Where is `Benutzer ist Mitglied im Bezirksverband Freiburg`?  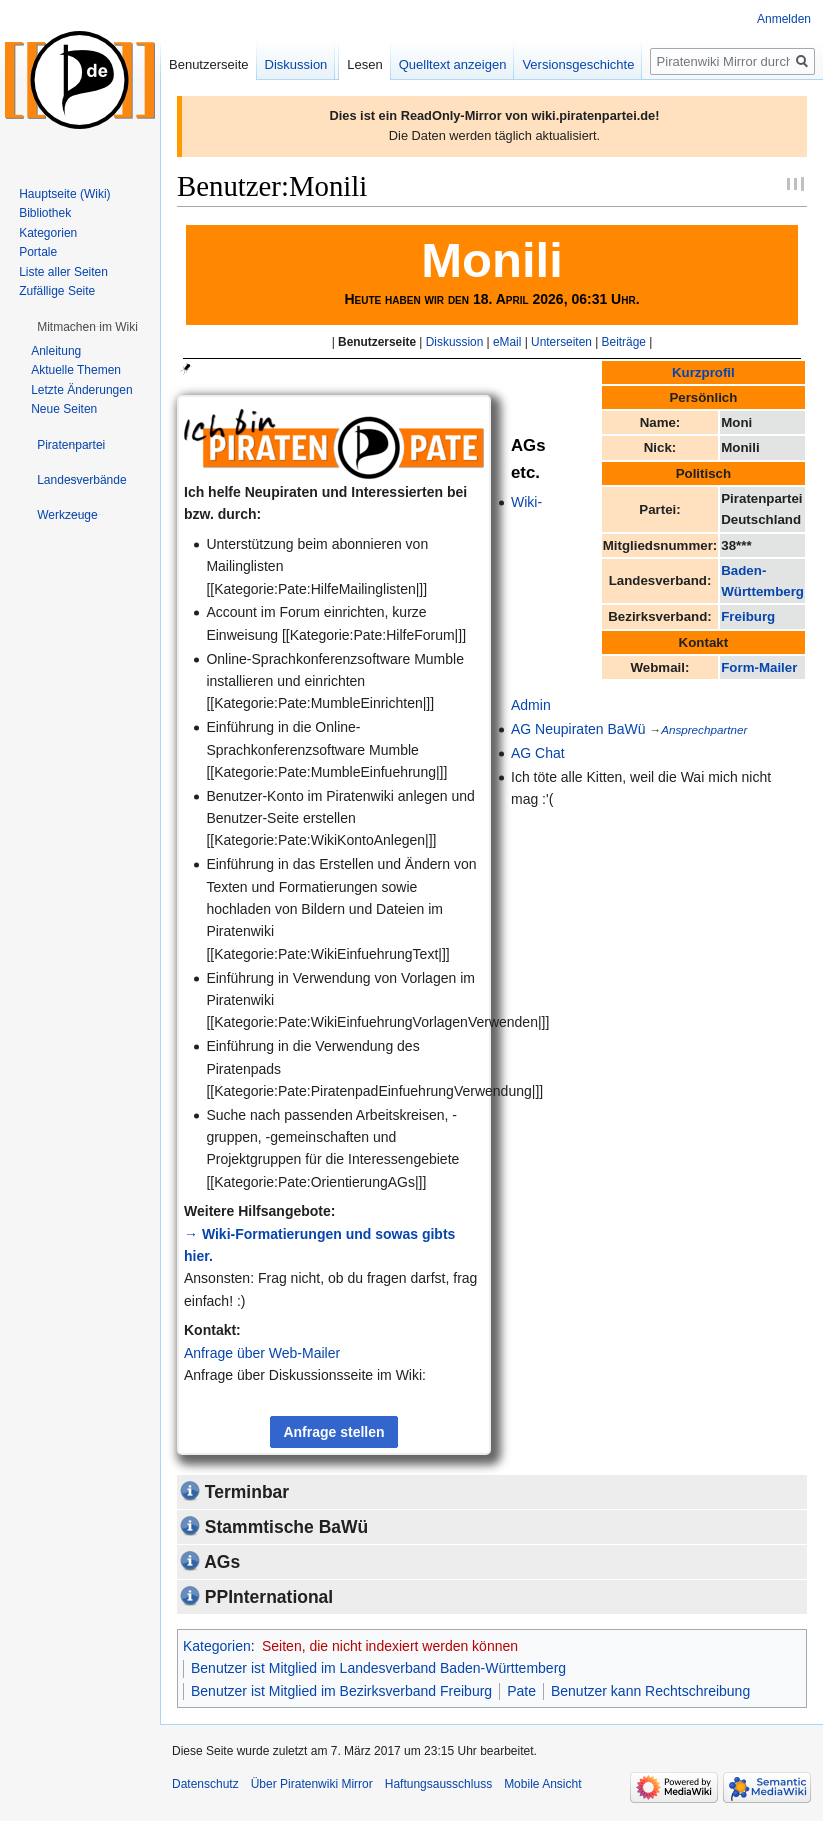
Benutzer ist Mitglied im Bezirksverband Freiburg is located at coordinates (341, 1691).